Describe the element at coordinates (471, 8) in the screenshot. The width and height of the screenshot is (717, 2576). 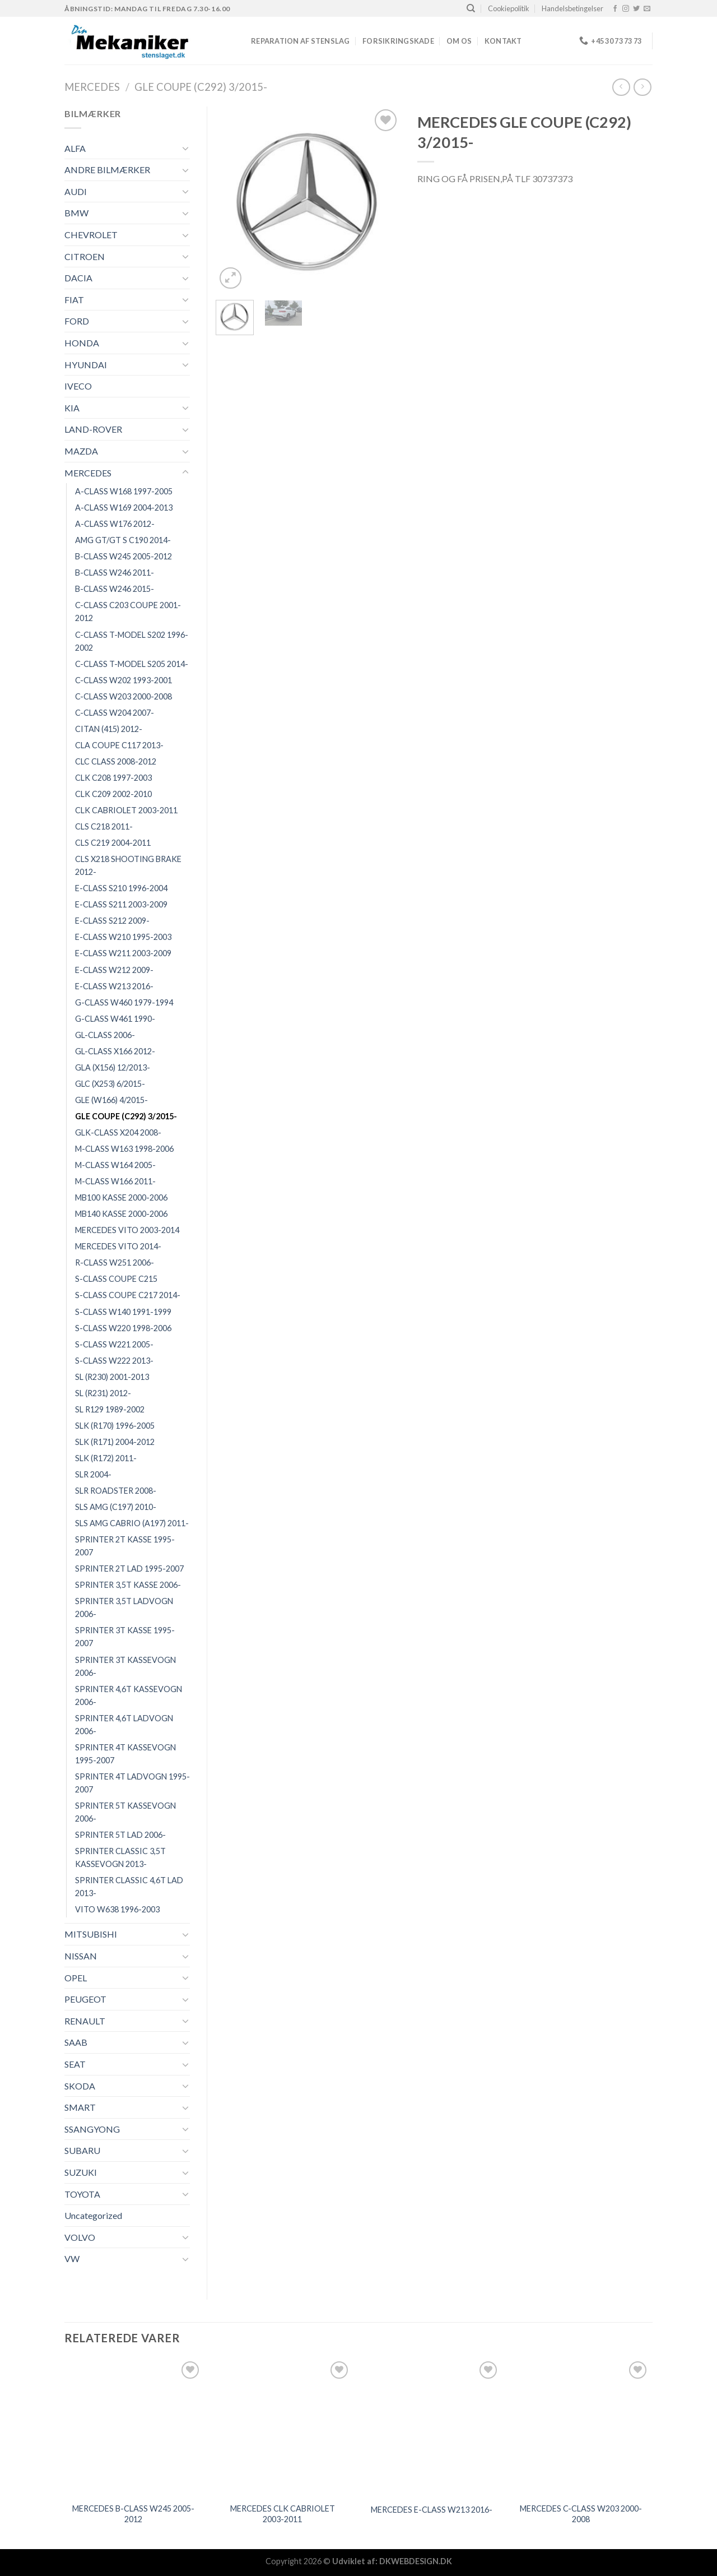
I see `[Søg]` at that location.